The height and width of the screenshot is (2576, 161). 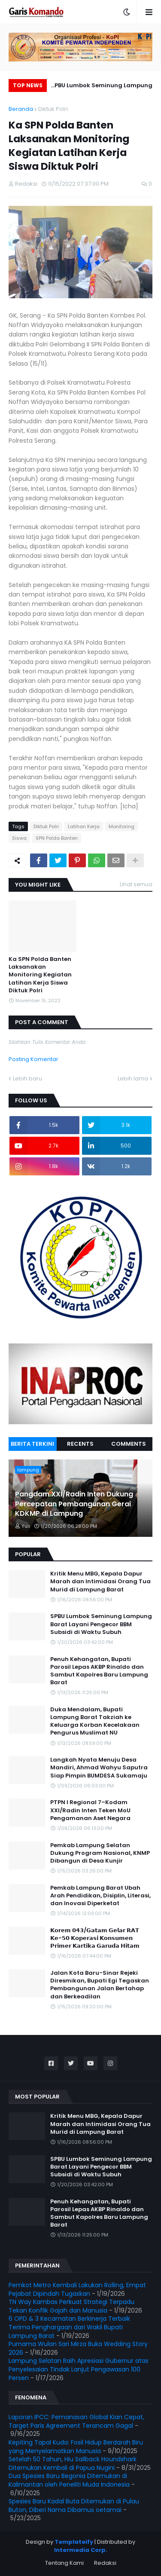 What do you see at coordinates (100, 1581) in the screenshot?
I see `Kritik Menu MBG, Kepala Dapur Marah dan Intimidasi Orang Tua Murid di Lampung Barat` at bounding box center [100, 1581].